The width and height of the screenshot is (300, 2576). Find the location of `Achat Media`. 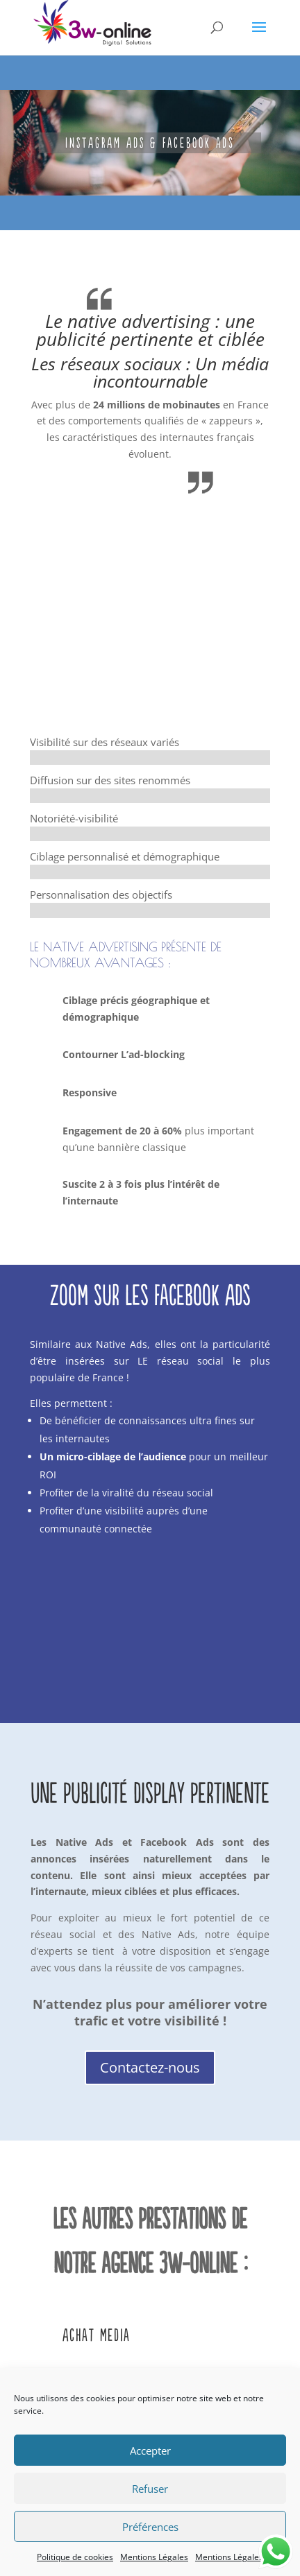

Achat Media is located at coordinates (96, 2334).